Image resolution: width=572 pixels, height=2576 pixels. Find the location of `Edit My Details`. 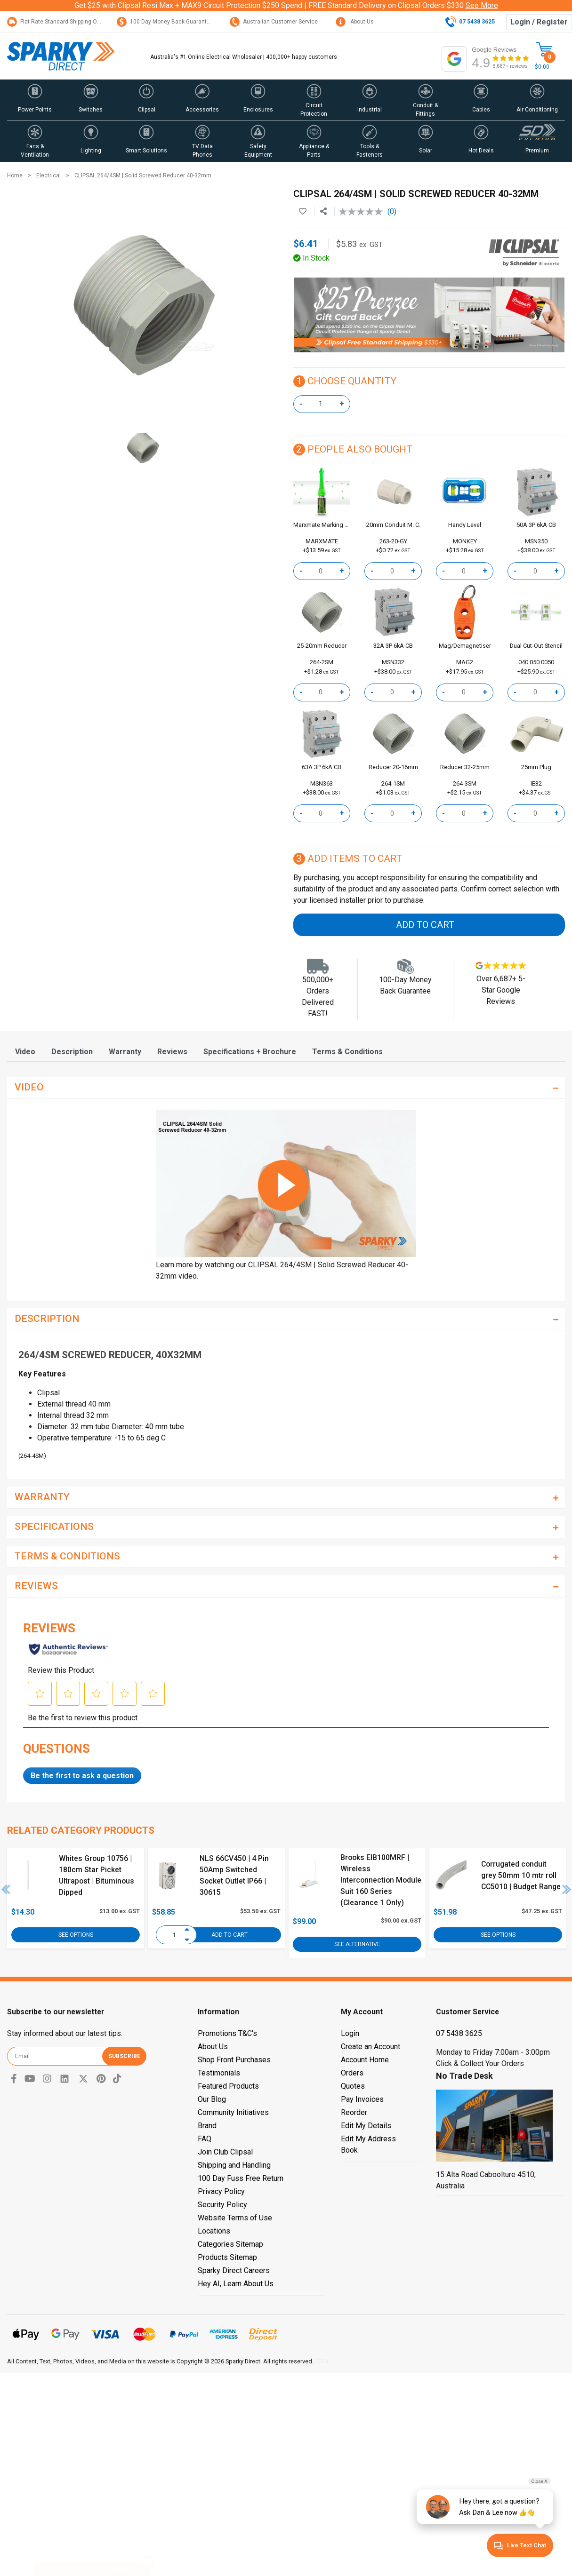

Edit My Details is located at coordinates (366, 2125).